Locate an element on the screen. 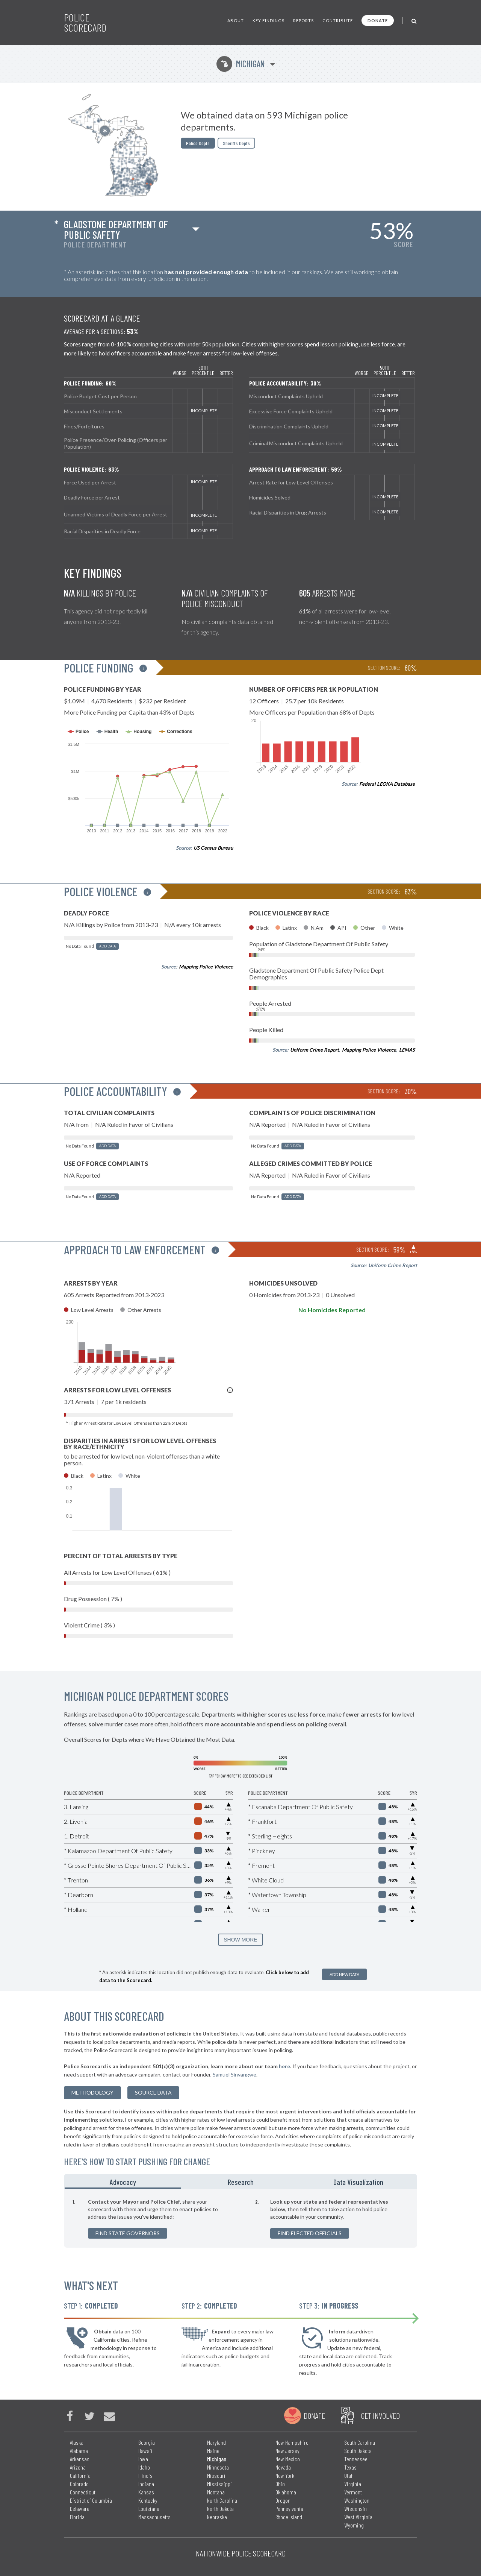  Mapping Police Violence is located at coordinates (206, 967).